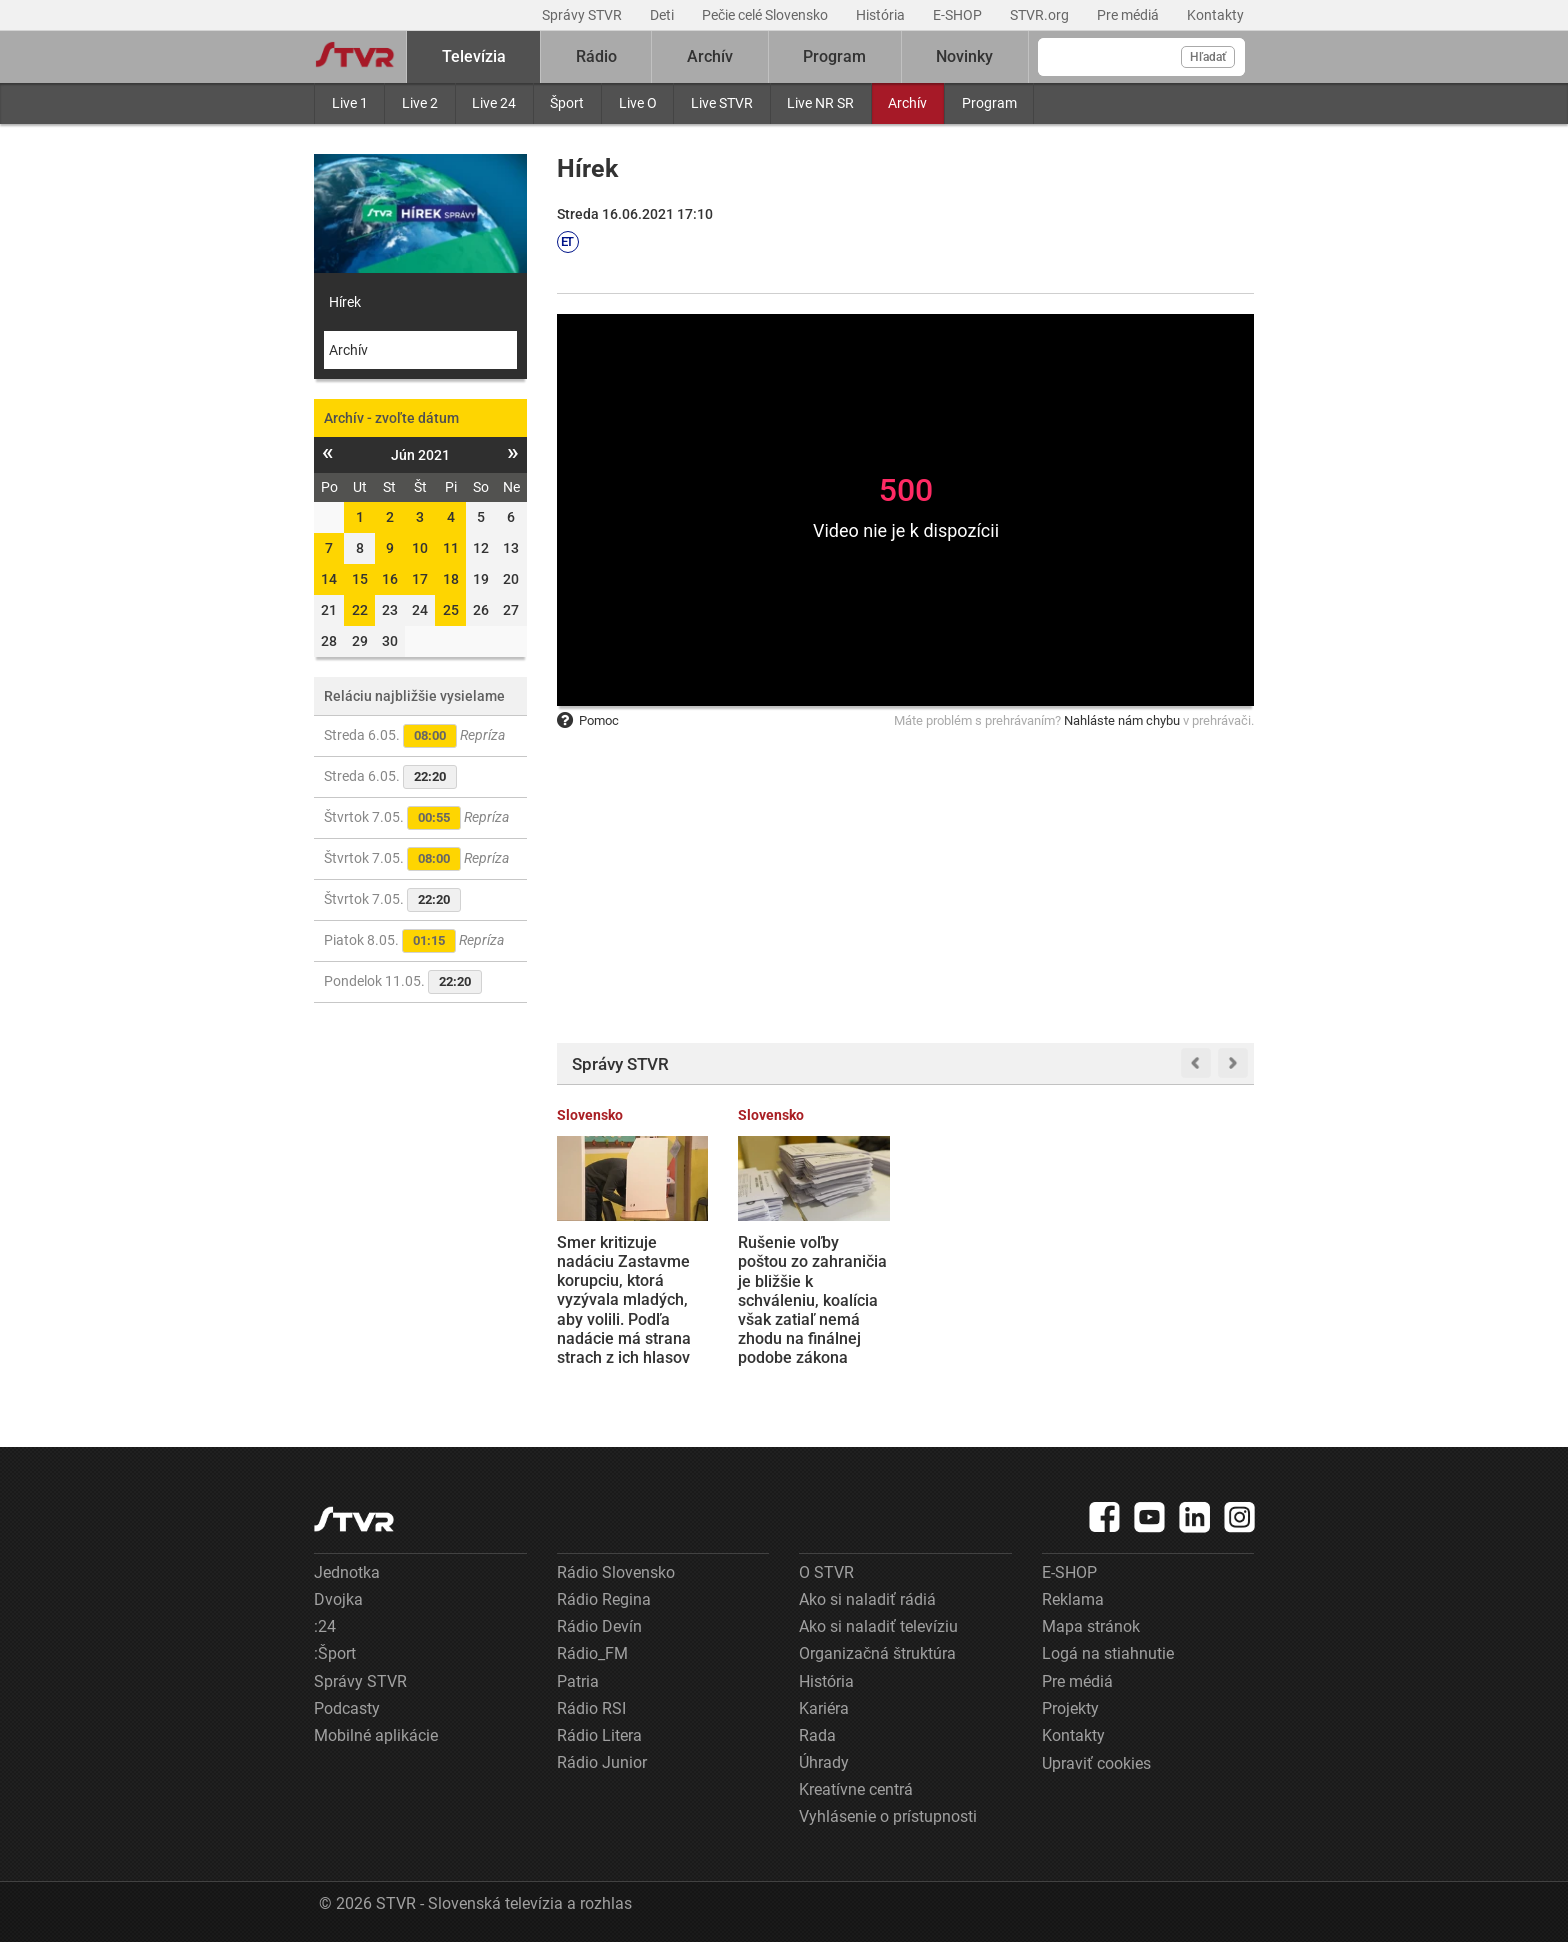 The height and width of the screenshot is (1942, 1568). What do you see at coordinates (1073, 1599) in the screenshot?
I see `Reklama` at bounding box center [1073, 1599].